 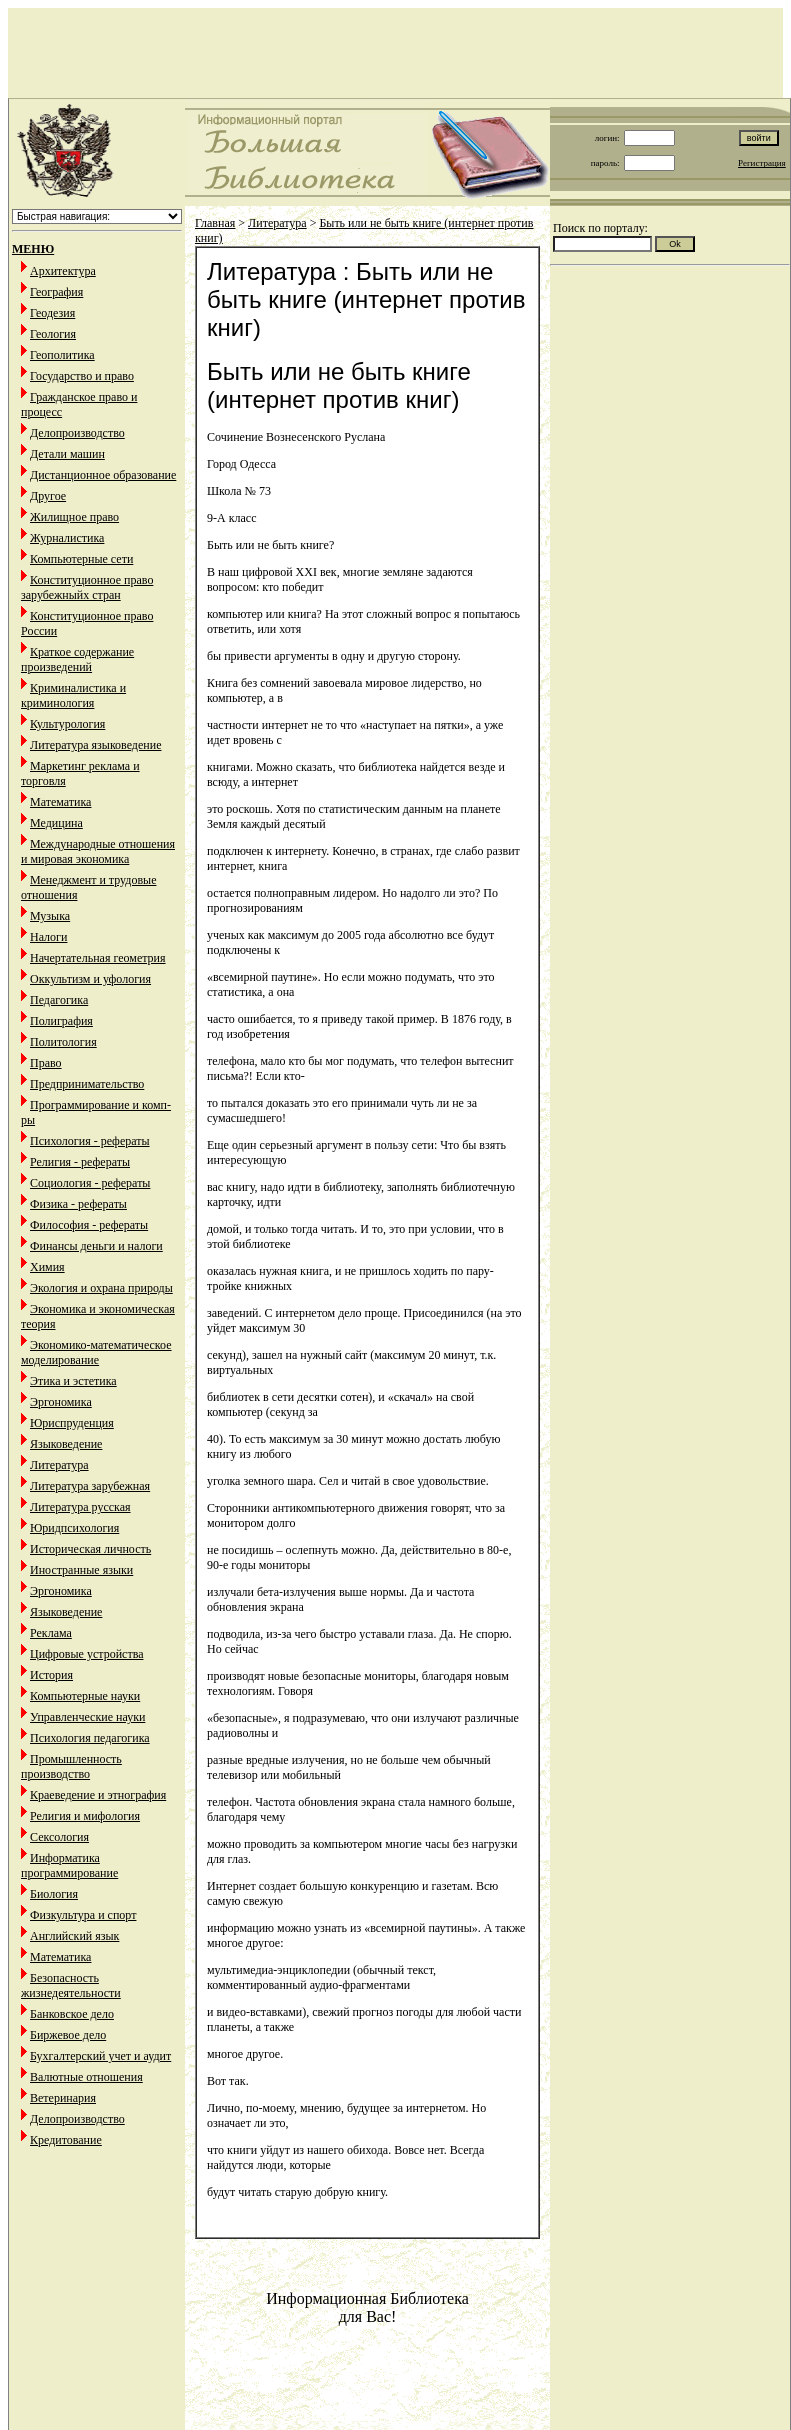 I want to click on Литература русская, so click(x=80, y=1507).